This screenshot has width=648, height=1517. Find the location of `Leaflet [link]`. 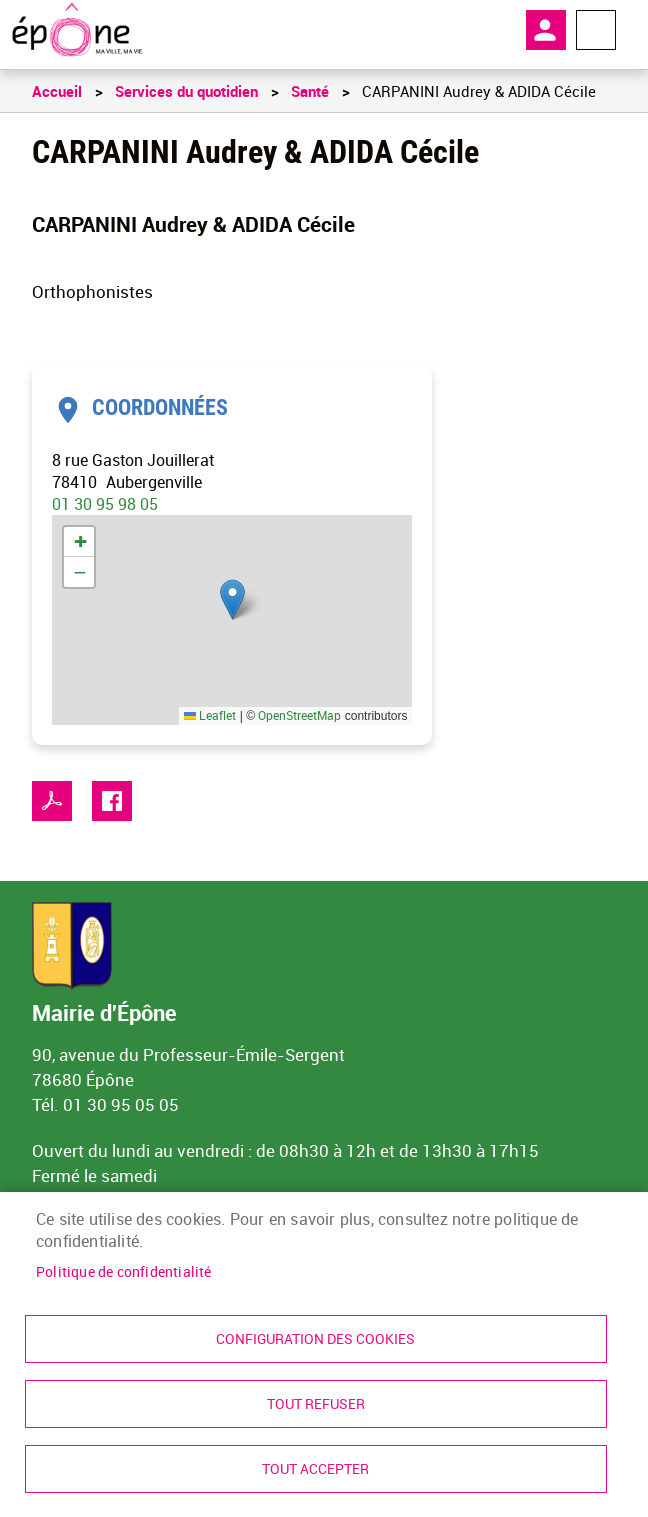

Leaflet [link] is located at coordinates (210, 715).